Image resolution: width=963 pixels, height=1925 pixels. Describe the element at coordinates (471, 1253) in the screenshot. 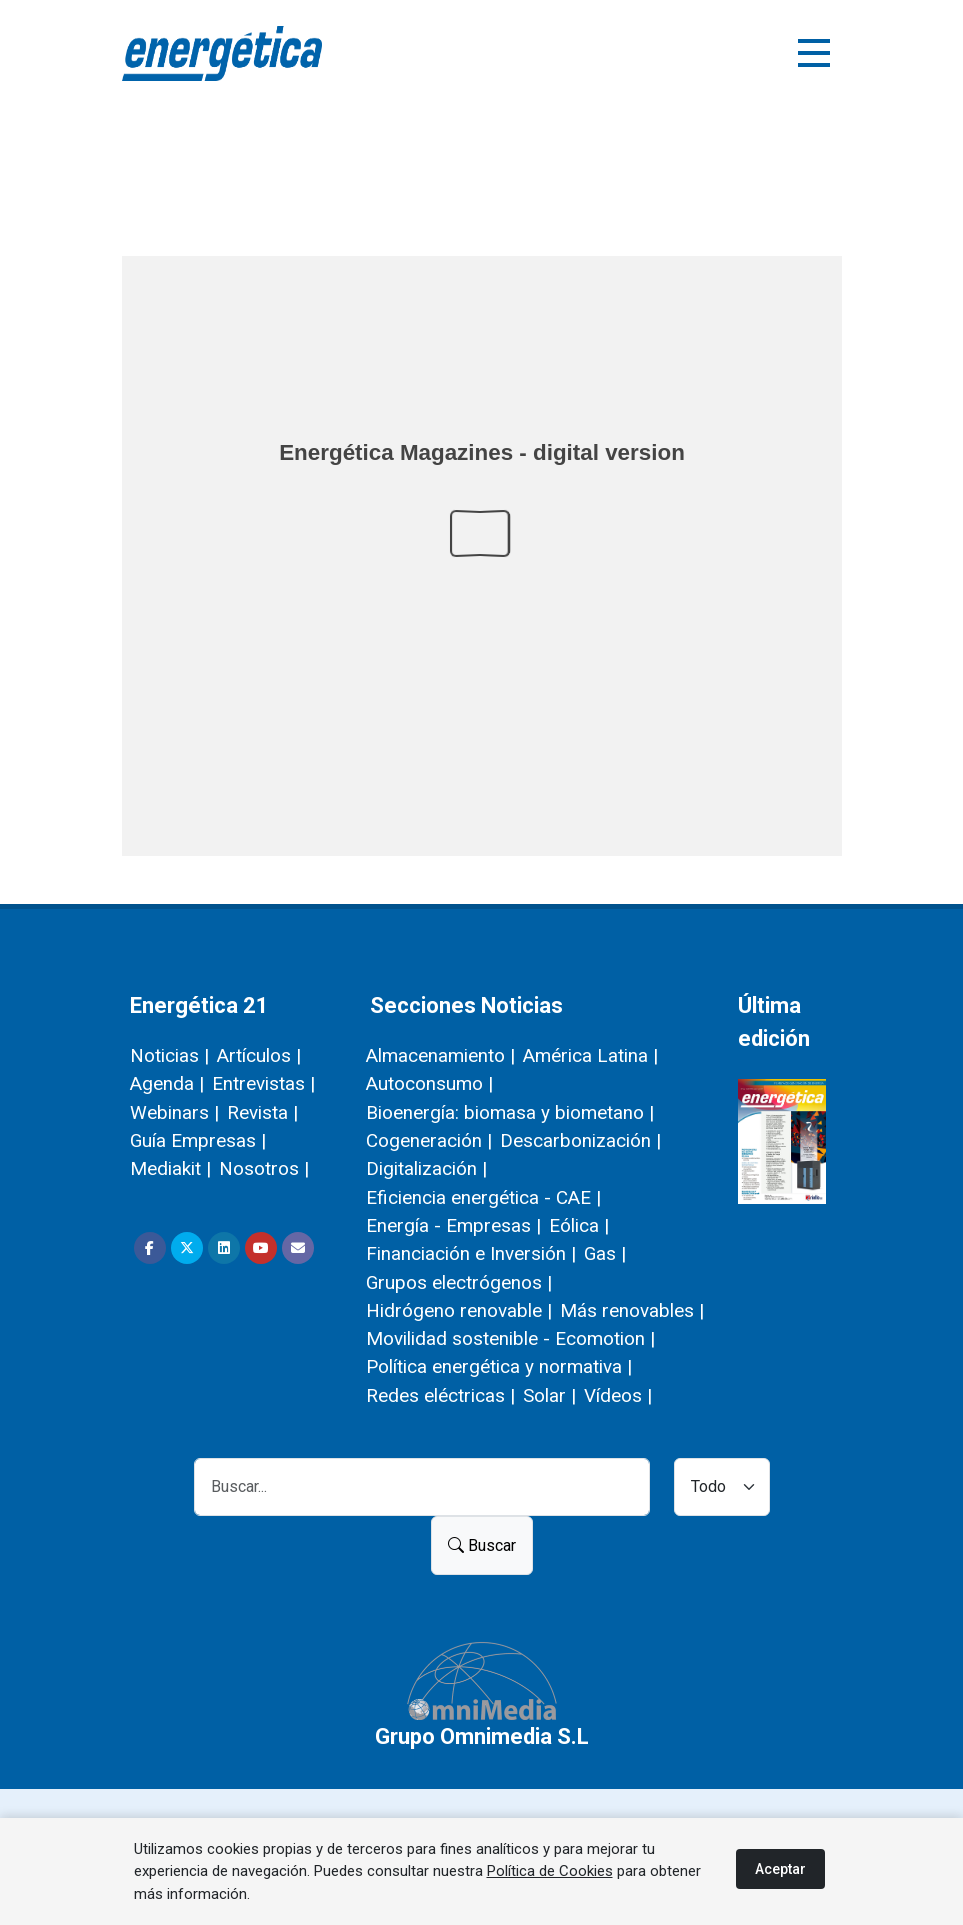

I see `Financiación e Inversión |` at that location.